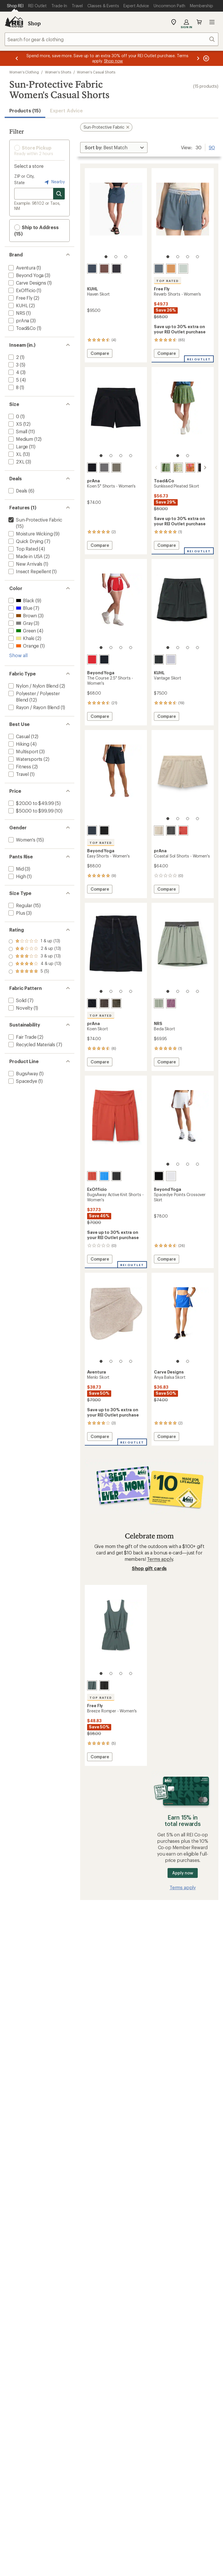  Describe the element at coordinates (30, 803) in the screenshot. I see `[add filter: $20.00 to $49.99(5)]` at that location.